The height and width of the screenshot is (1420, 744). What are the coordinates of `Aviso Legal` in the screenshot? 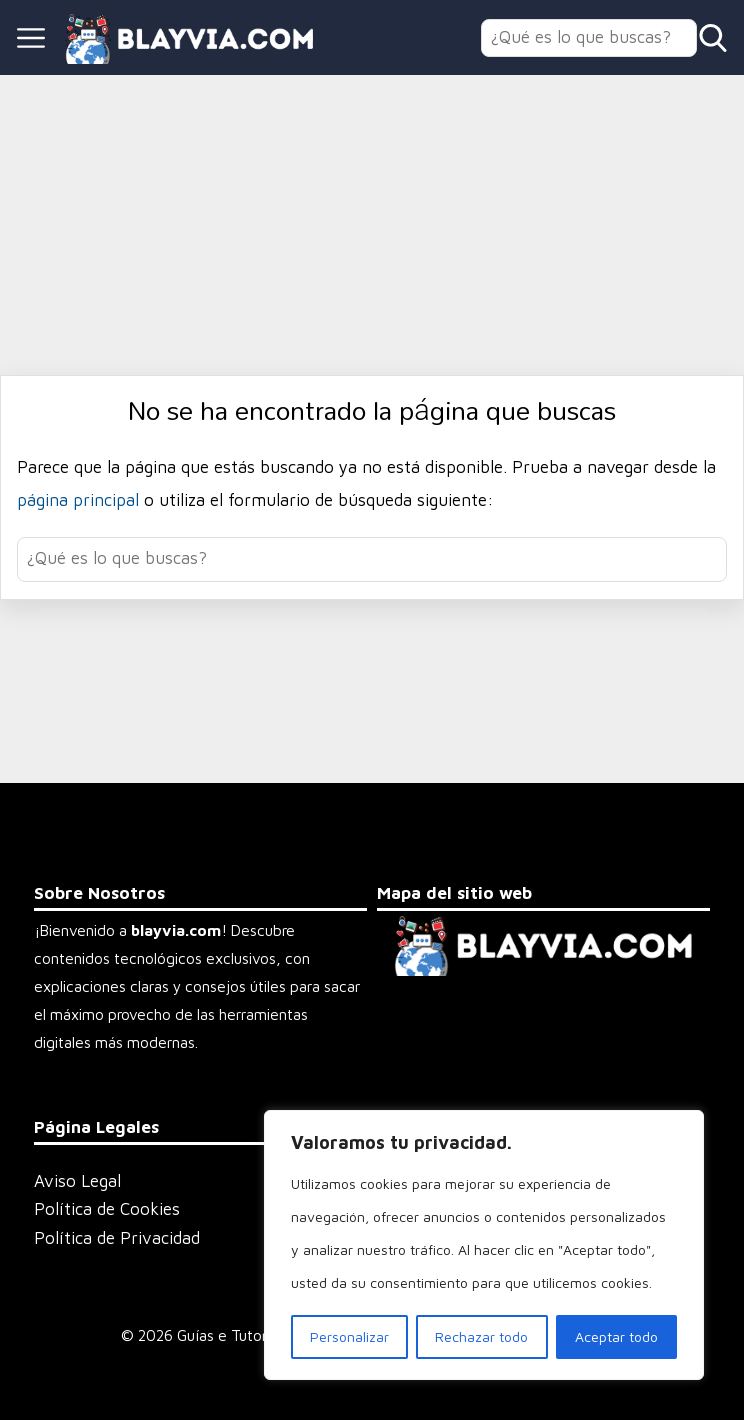 It's located at (77, 1181).